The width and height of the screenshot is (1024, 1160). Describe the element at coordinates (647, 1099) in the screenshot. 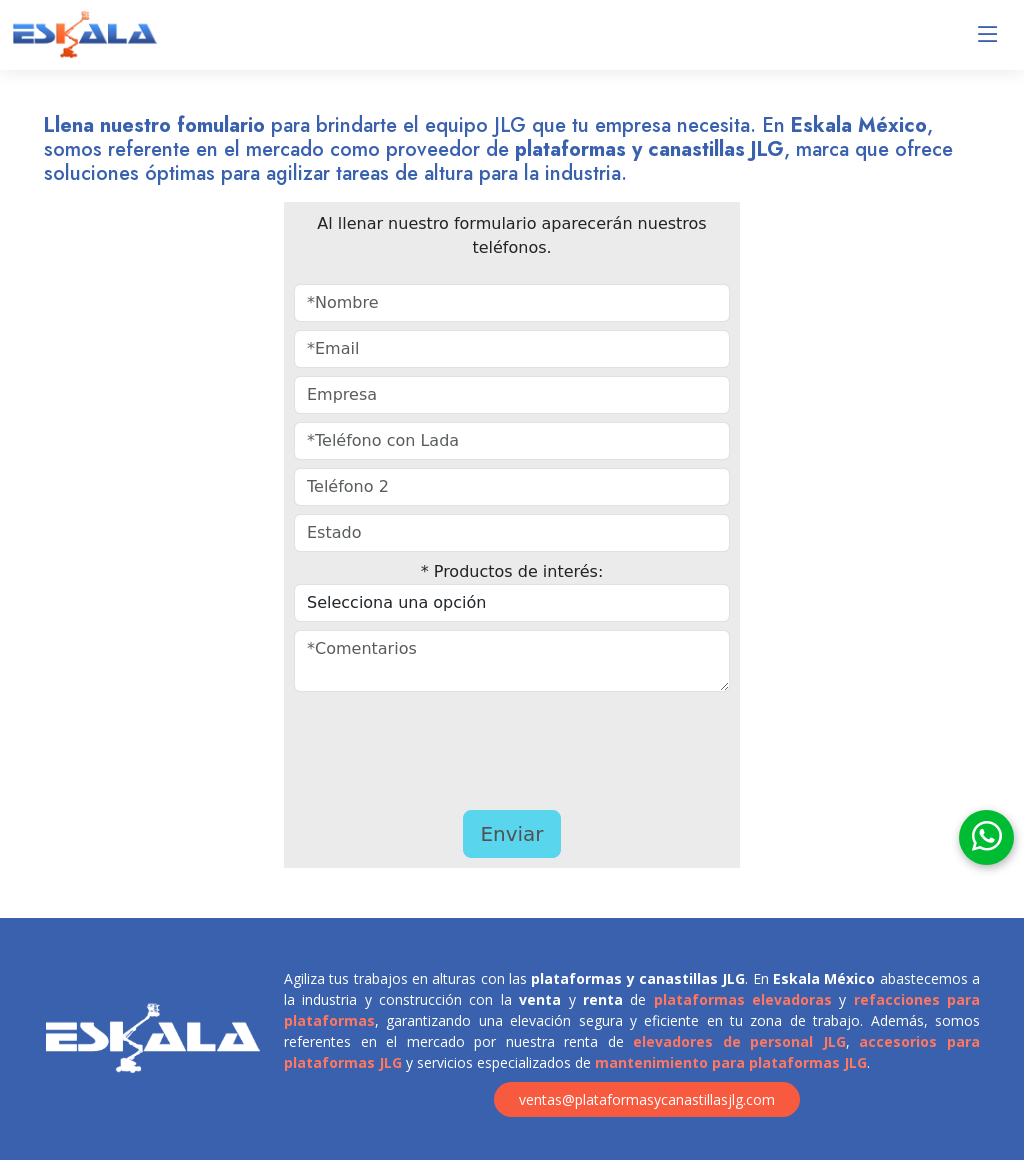

I see `ventas@plataformasycanastillasjlg.com` at that location.